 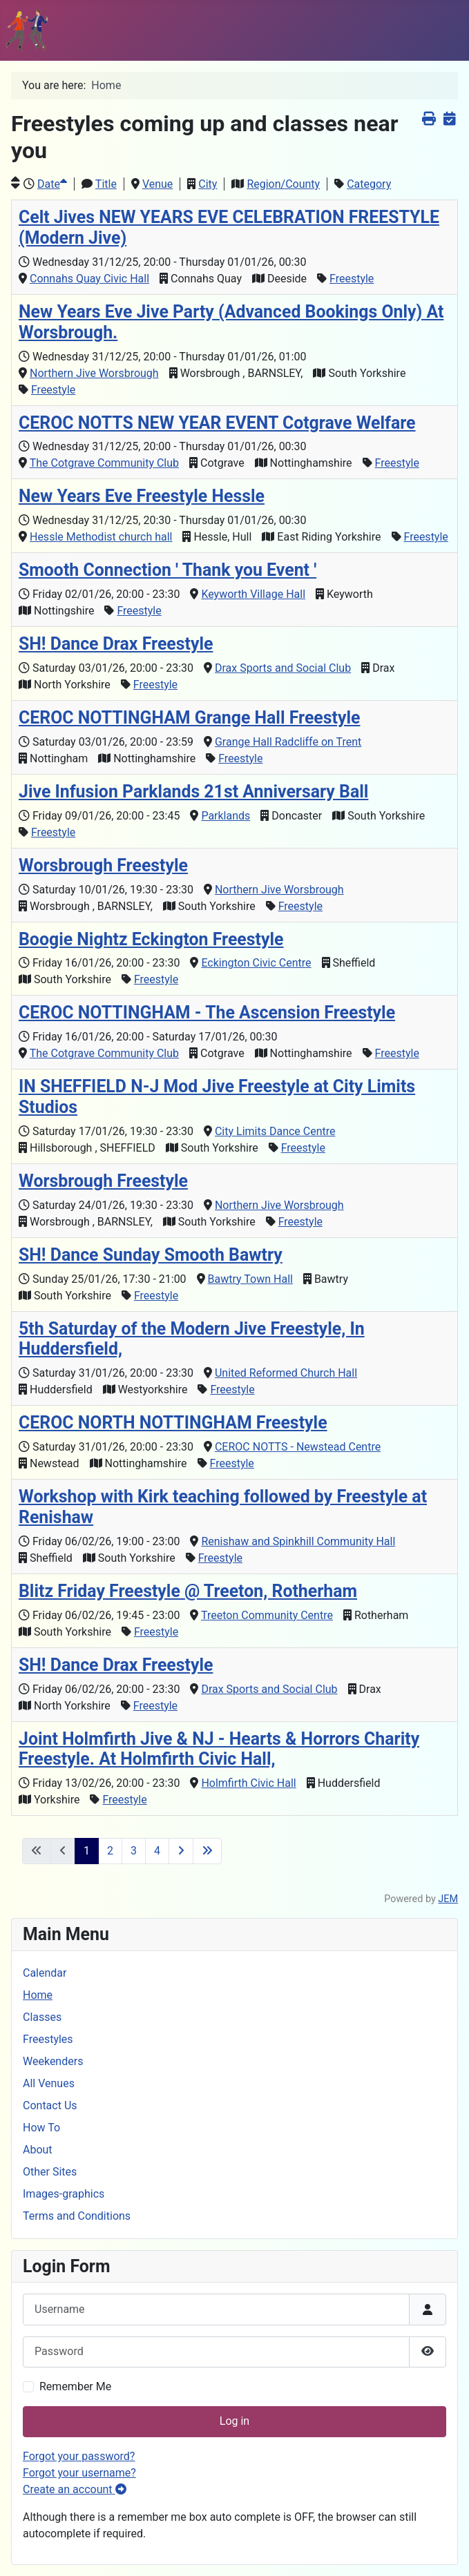 What do you see at coordinates (104, 462) in the screenshot?
I see `The Cotgrave Community Club` at bounding box center [104, 462].